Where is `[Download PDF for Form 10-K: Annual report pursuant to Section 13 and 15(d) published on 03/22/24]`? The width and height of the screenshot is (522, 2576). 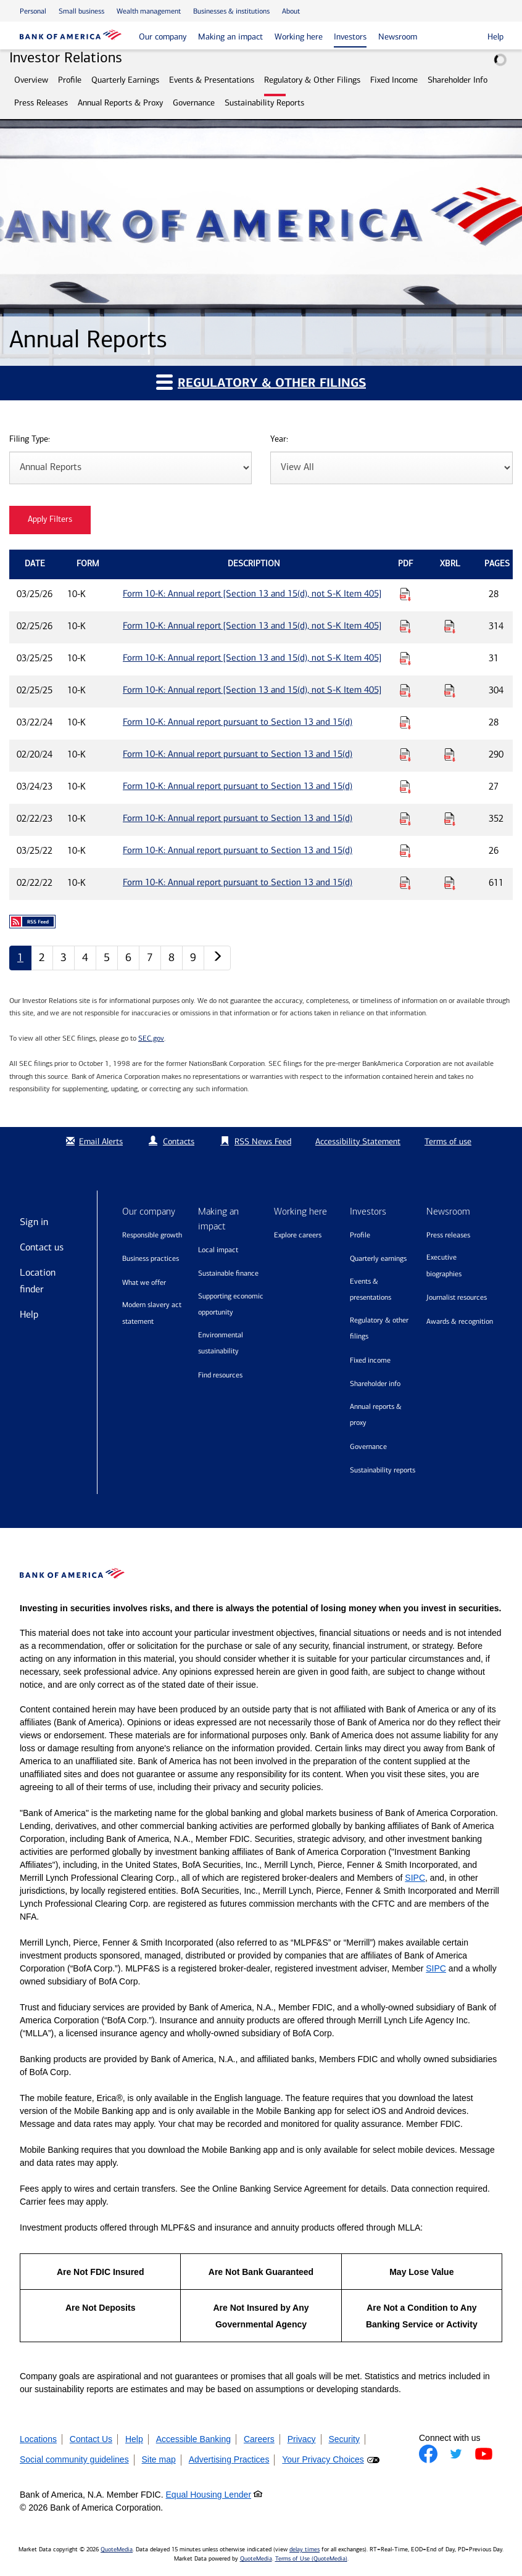
[Download PDF for Form 10-K: Annual report pursuant to Section 13 and 15(d) published on 03/22/24] is located at coordinates (405, 722).